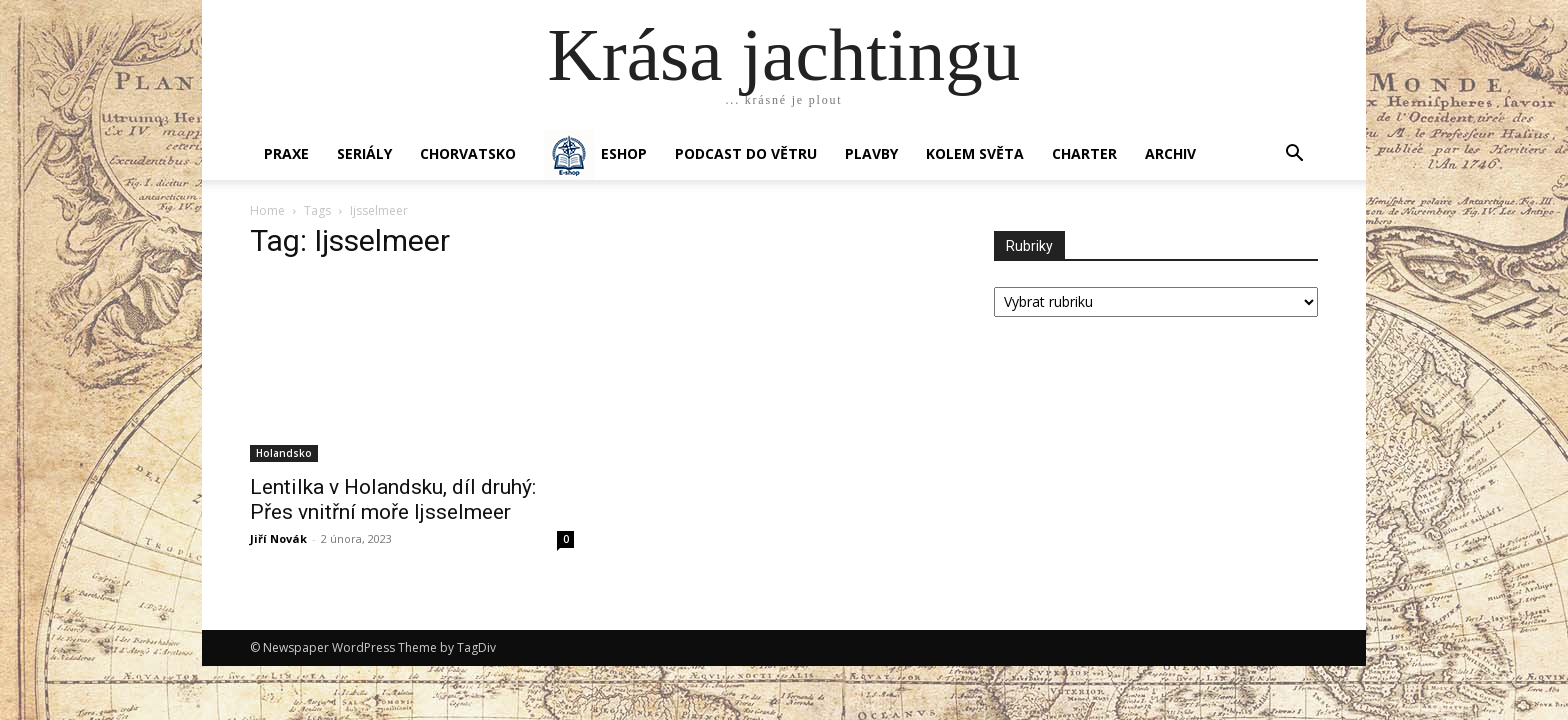 The height and width of the screenshot is (720, 1568). Describe the element at coordinates (468, 153) in the screenshot. I see `Chorvatsko` at that location.